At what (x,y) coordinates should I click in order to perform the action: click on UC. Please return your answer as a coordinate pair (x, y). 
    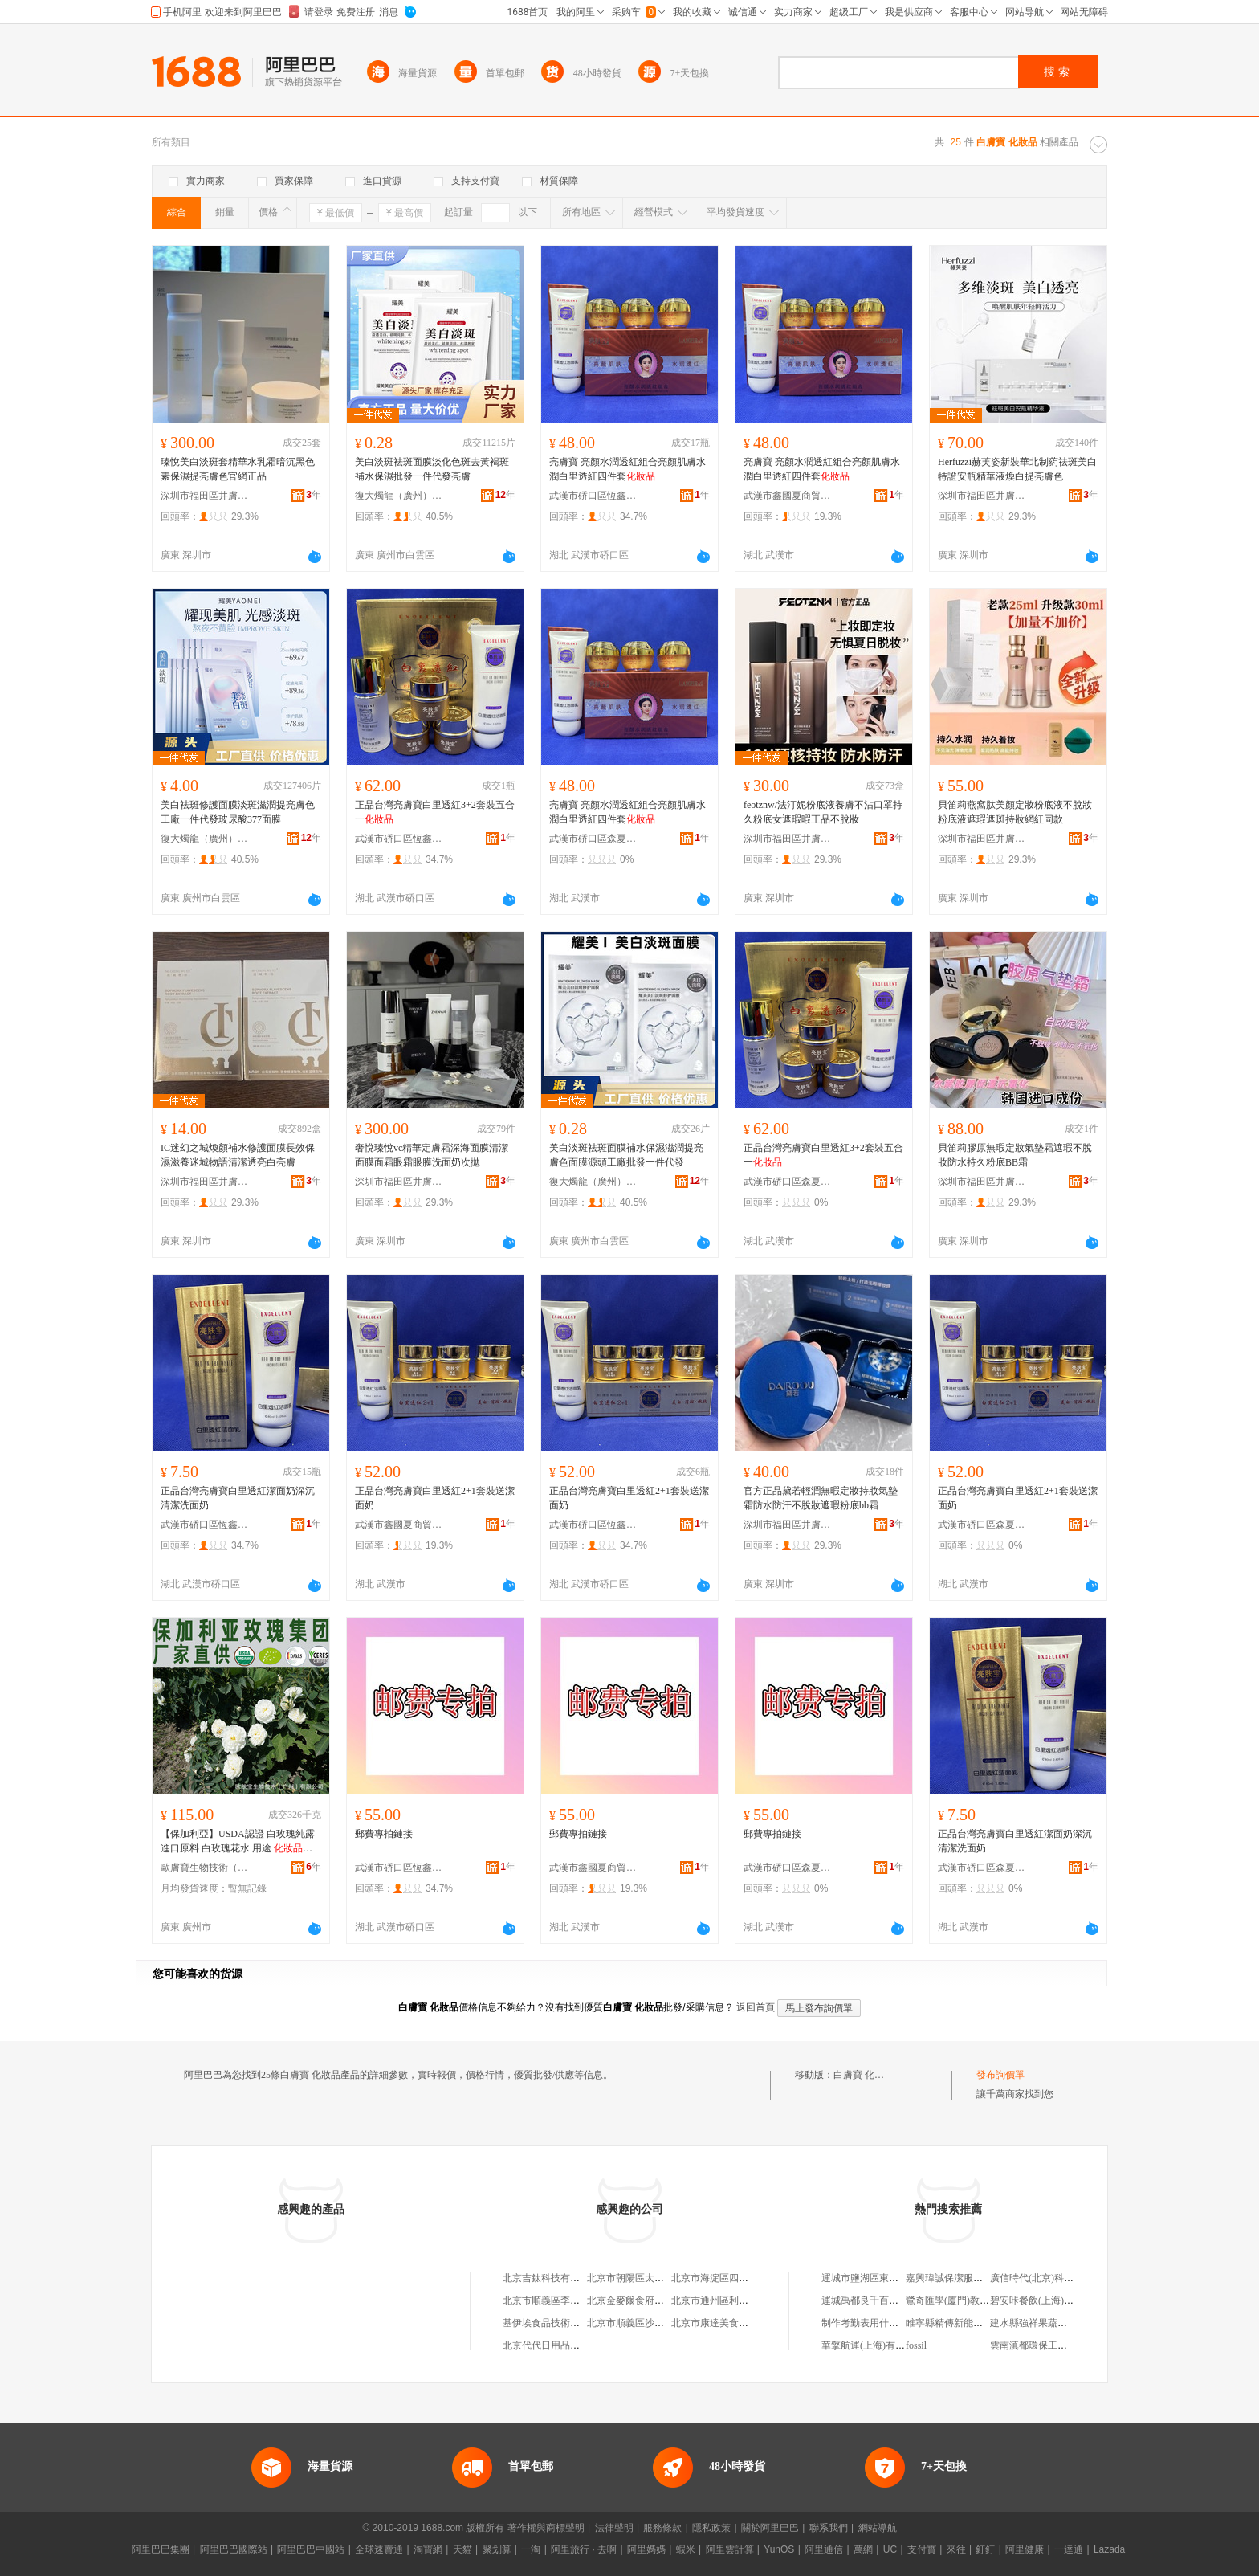
    Looking at the image, I should click on (890, 2549).